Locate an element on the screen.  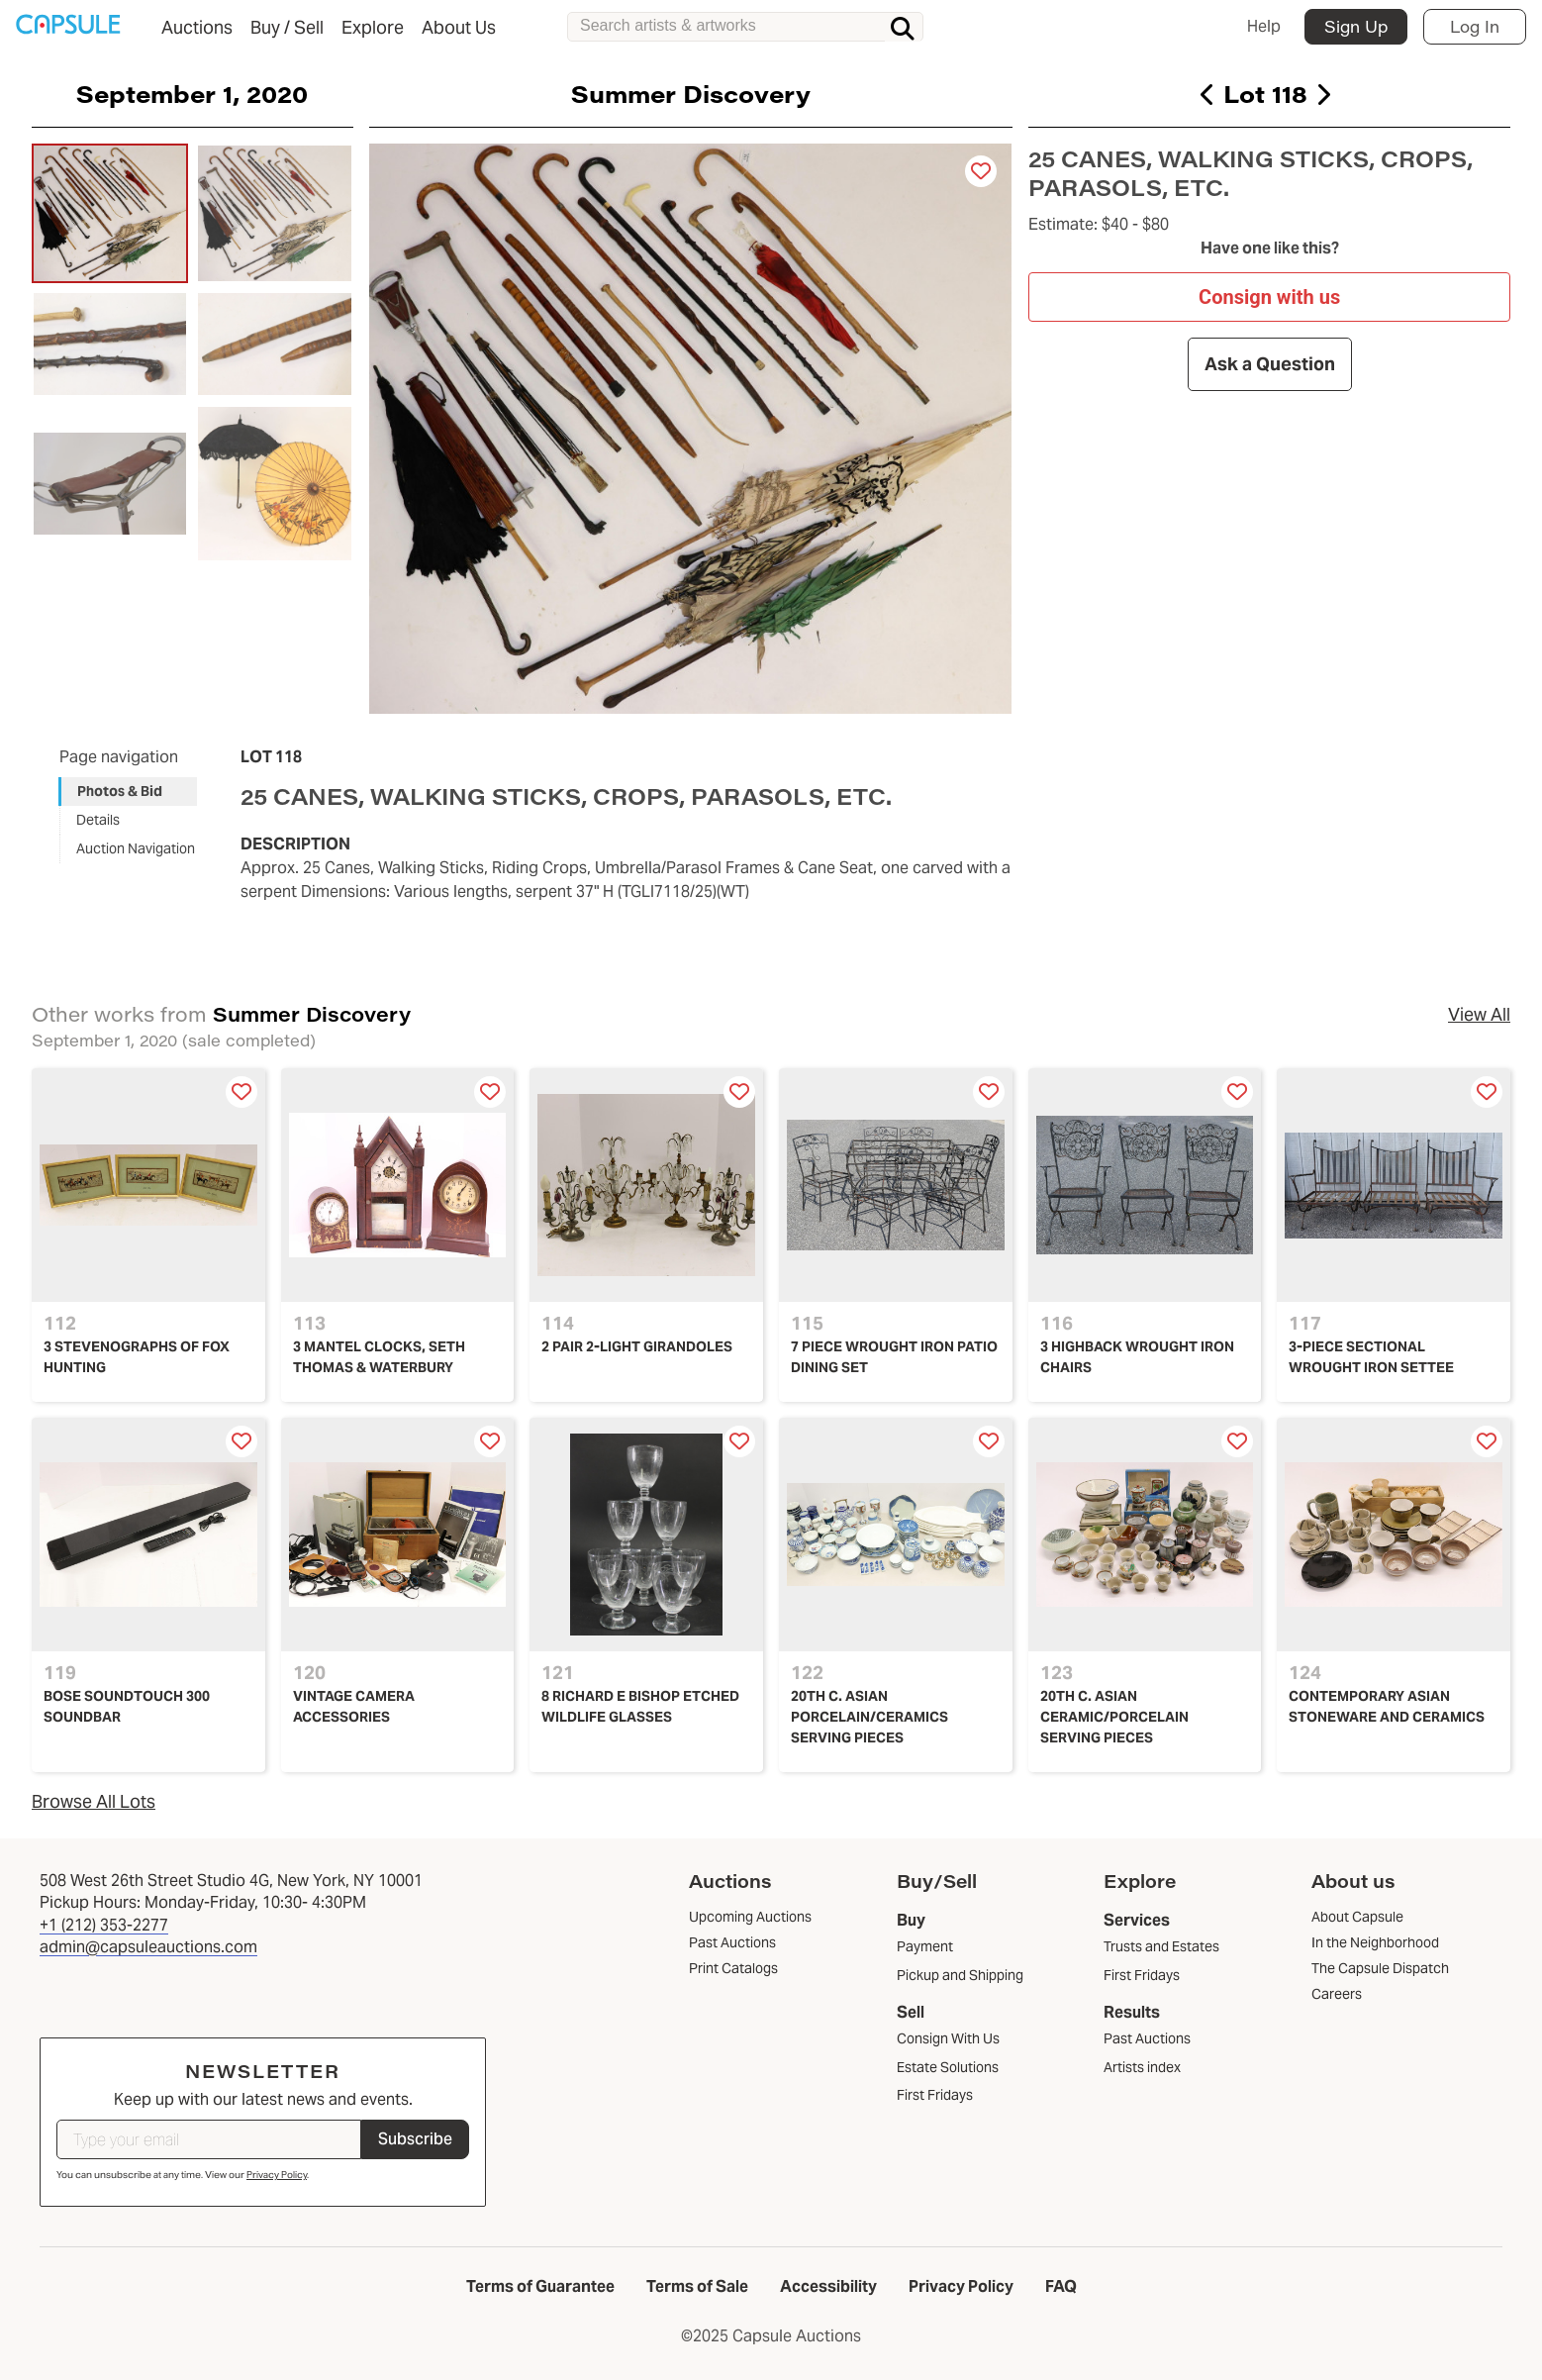
Payment is located at coordinates (925, 1946).